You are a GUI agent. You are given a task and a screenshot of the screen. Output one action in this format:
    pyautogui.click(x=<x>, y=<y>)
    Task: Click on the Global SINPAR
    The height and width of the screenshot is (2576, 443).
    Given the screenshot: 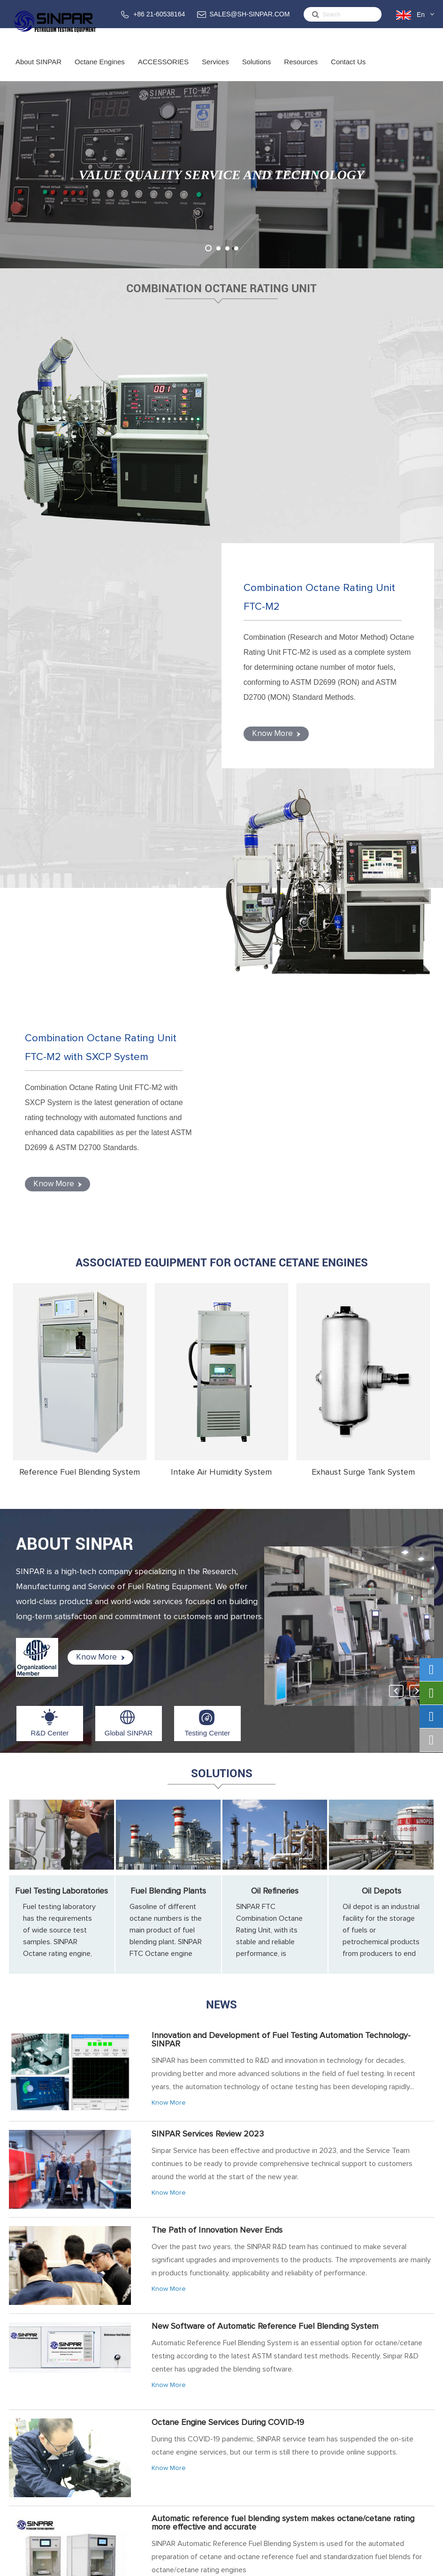 What is the action you would take?
    pyautogui.click(x=129, y=1283)
    